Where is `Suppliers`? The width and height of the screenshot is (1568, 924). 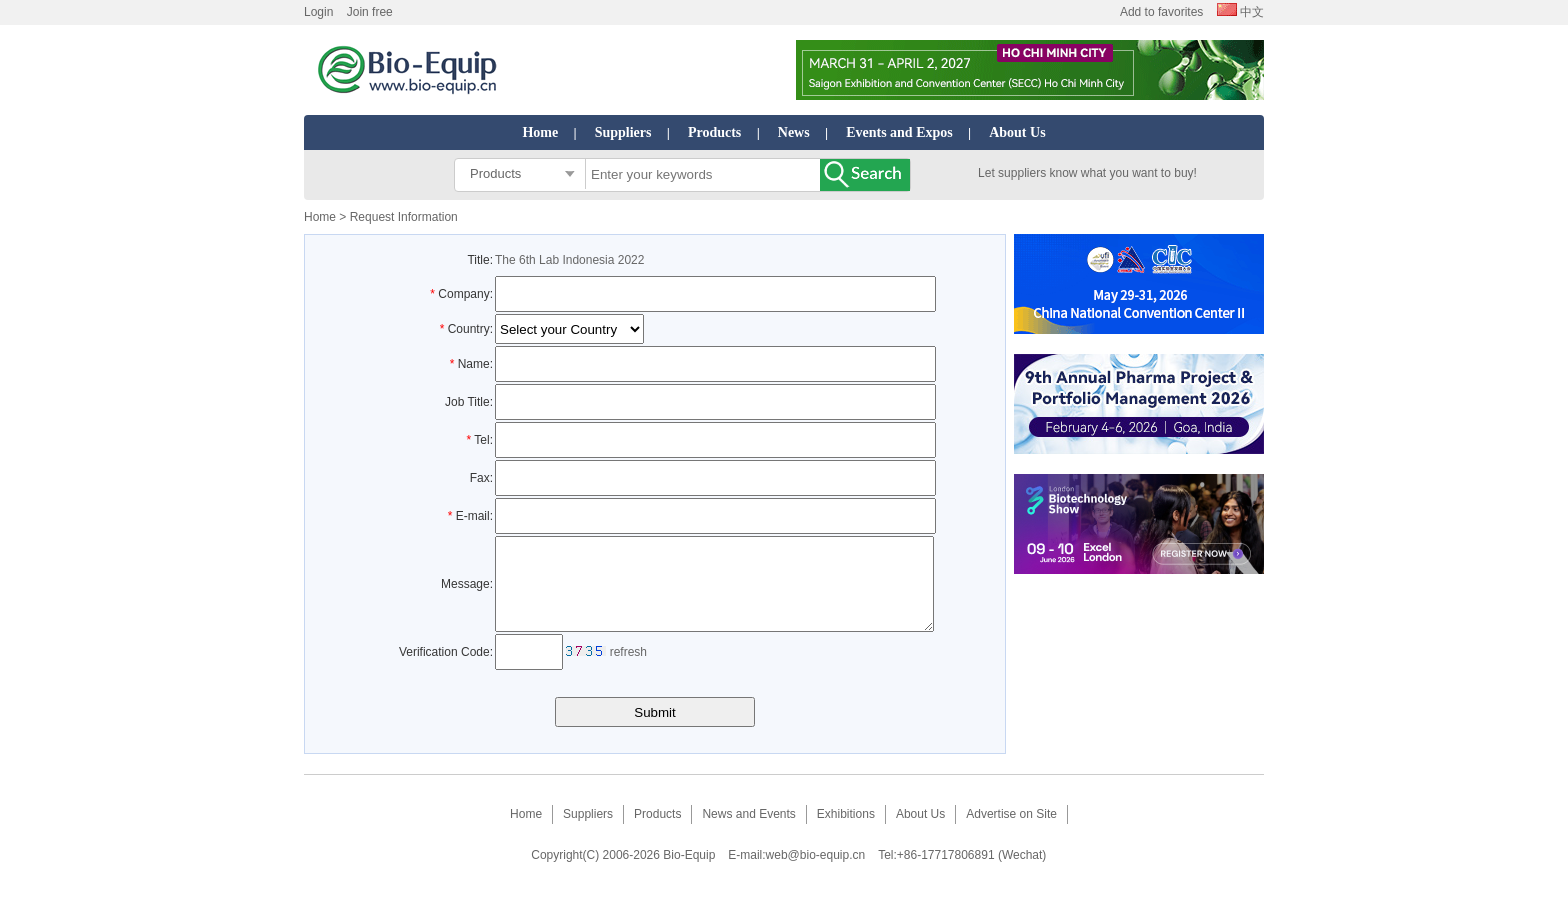 Suppliers is located at coordinates (623, 132).